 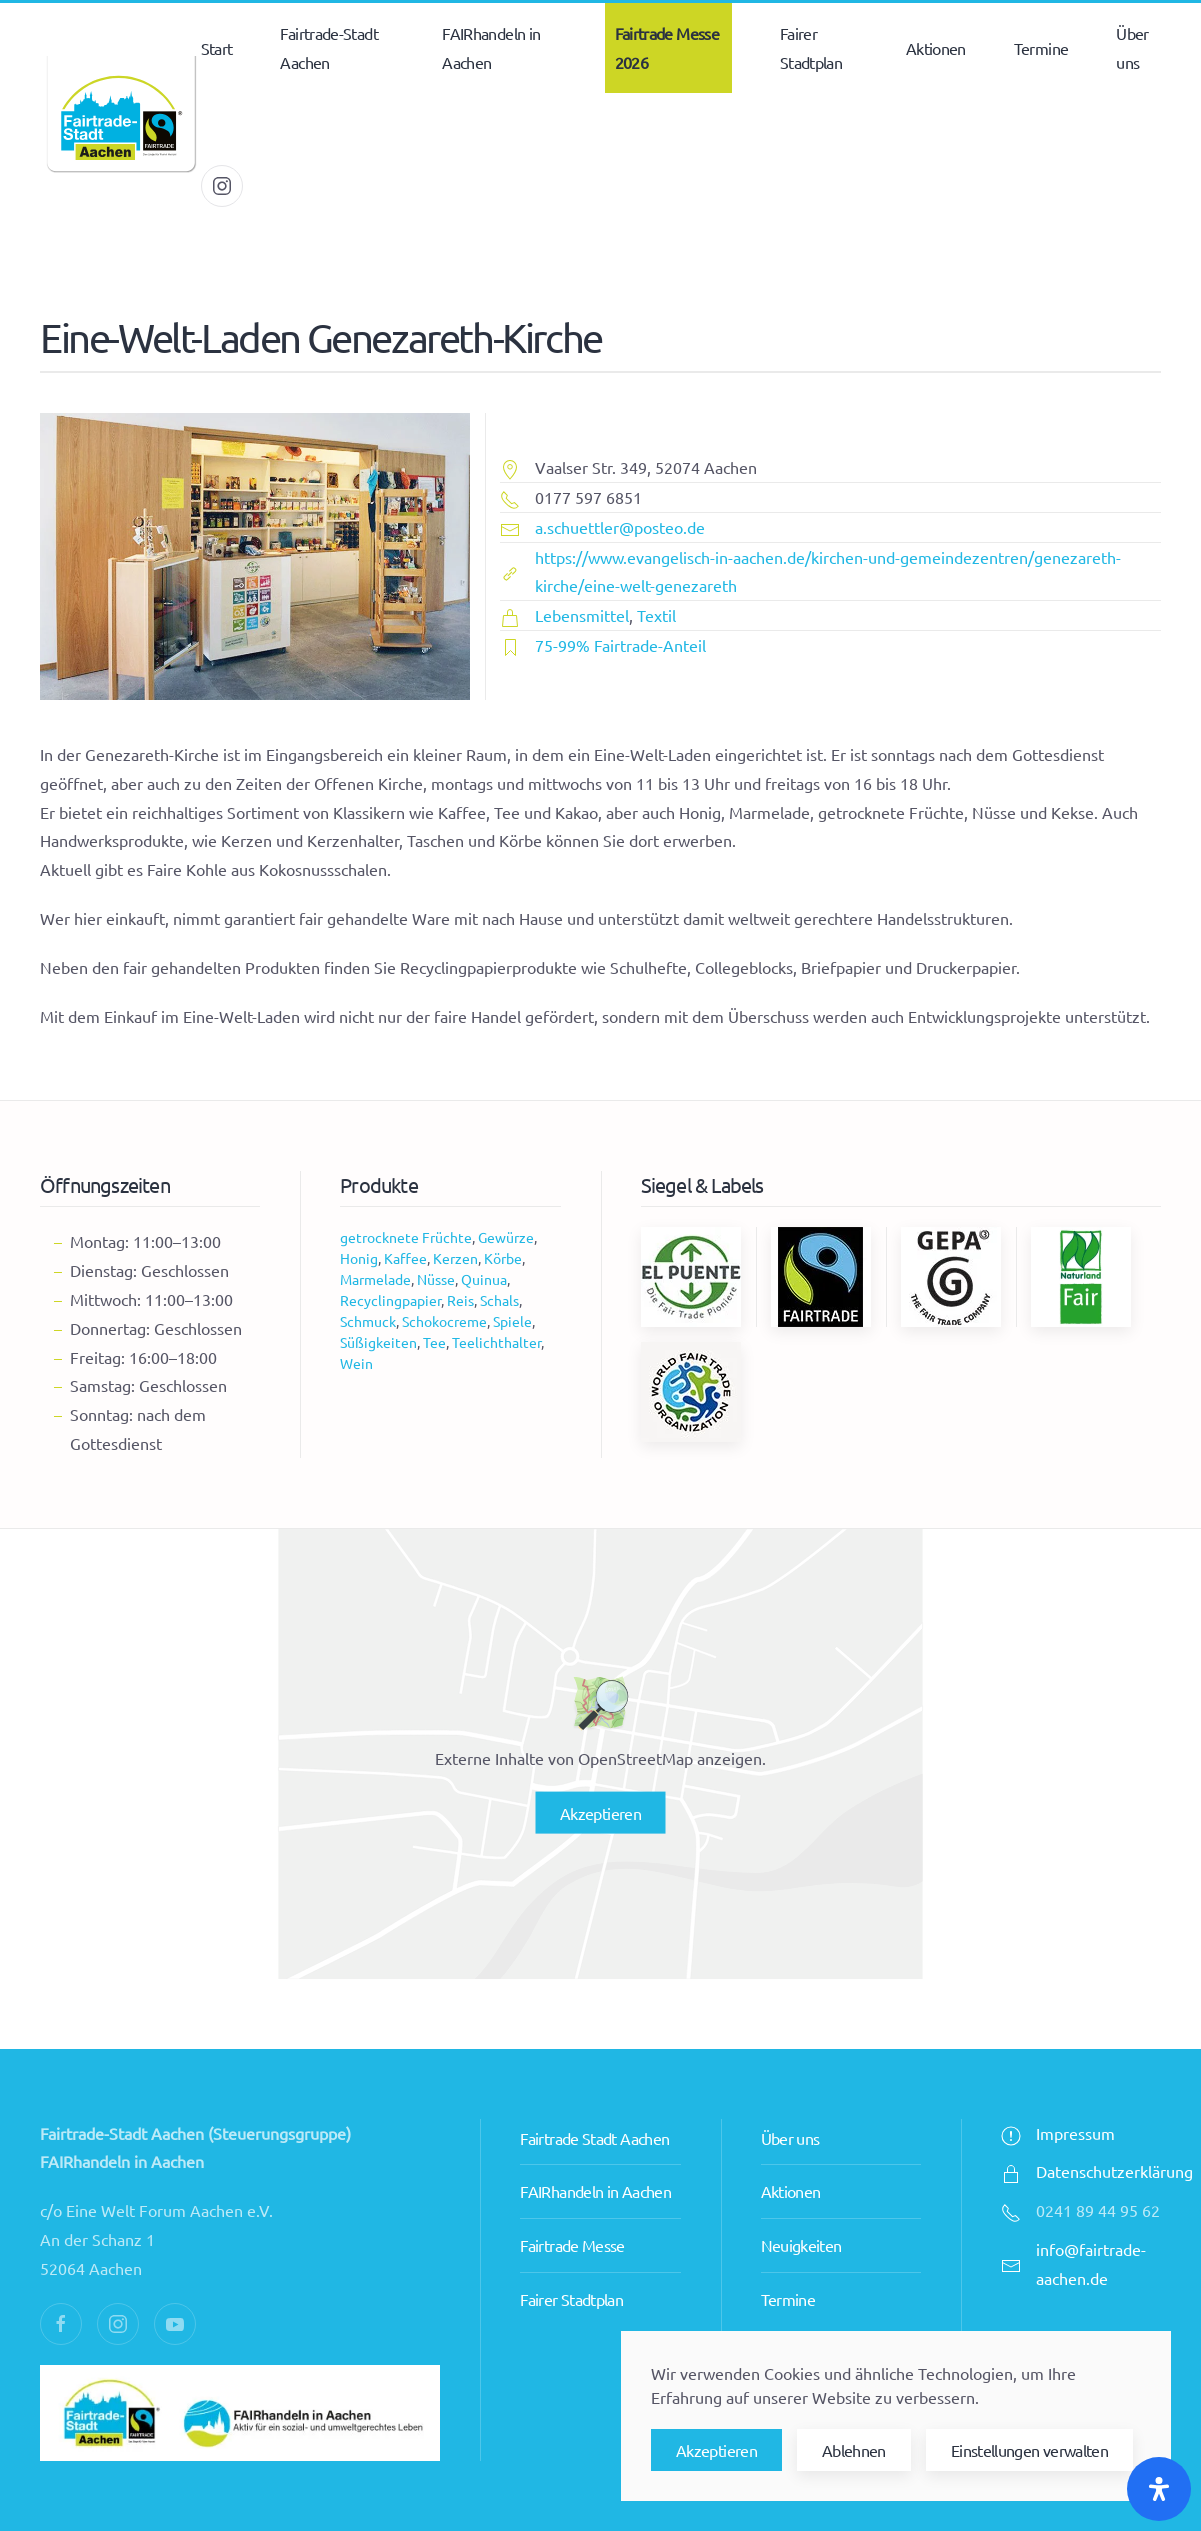 I want to click on Marmelade, so click(x=375, y=1279).